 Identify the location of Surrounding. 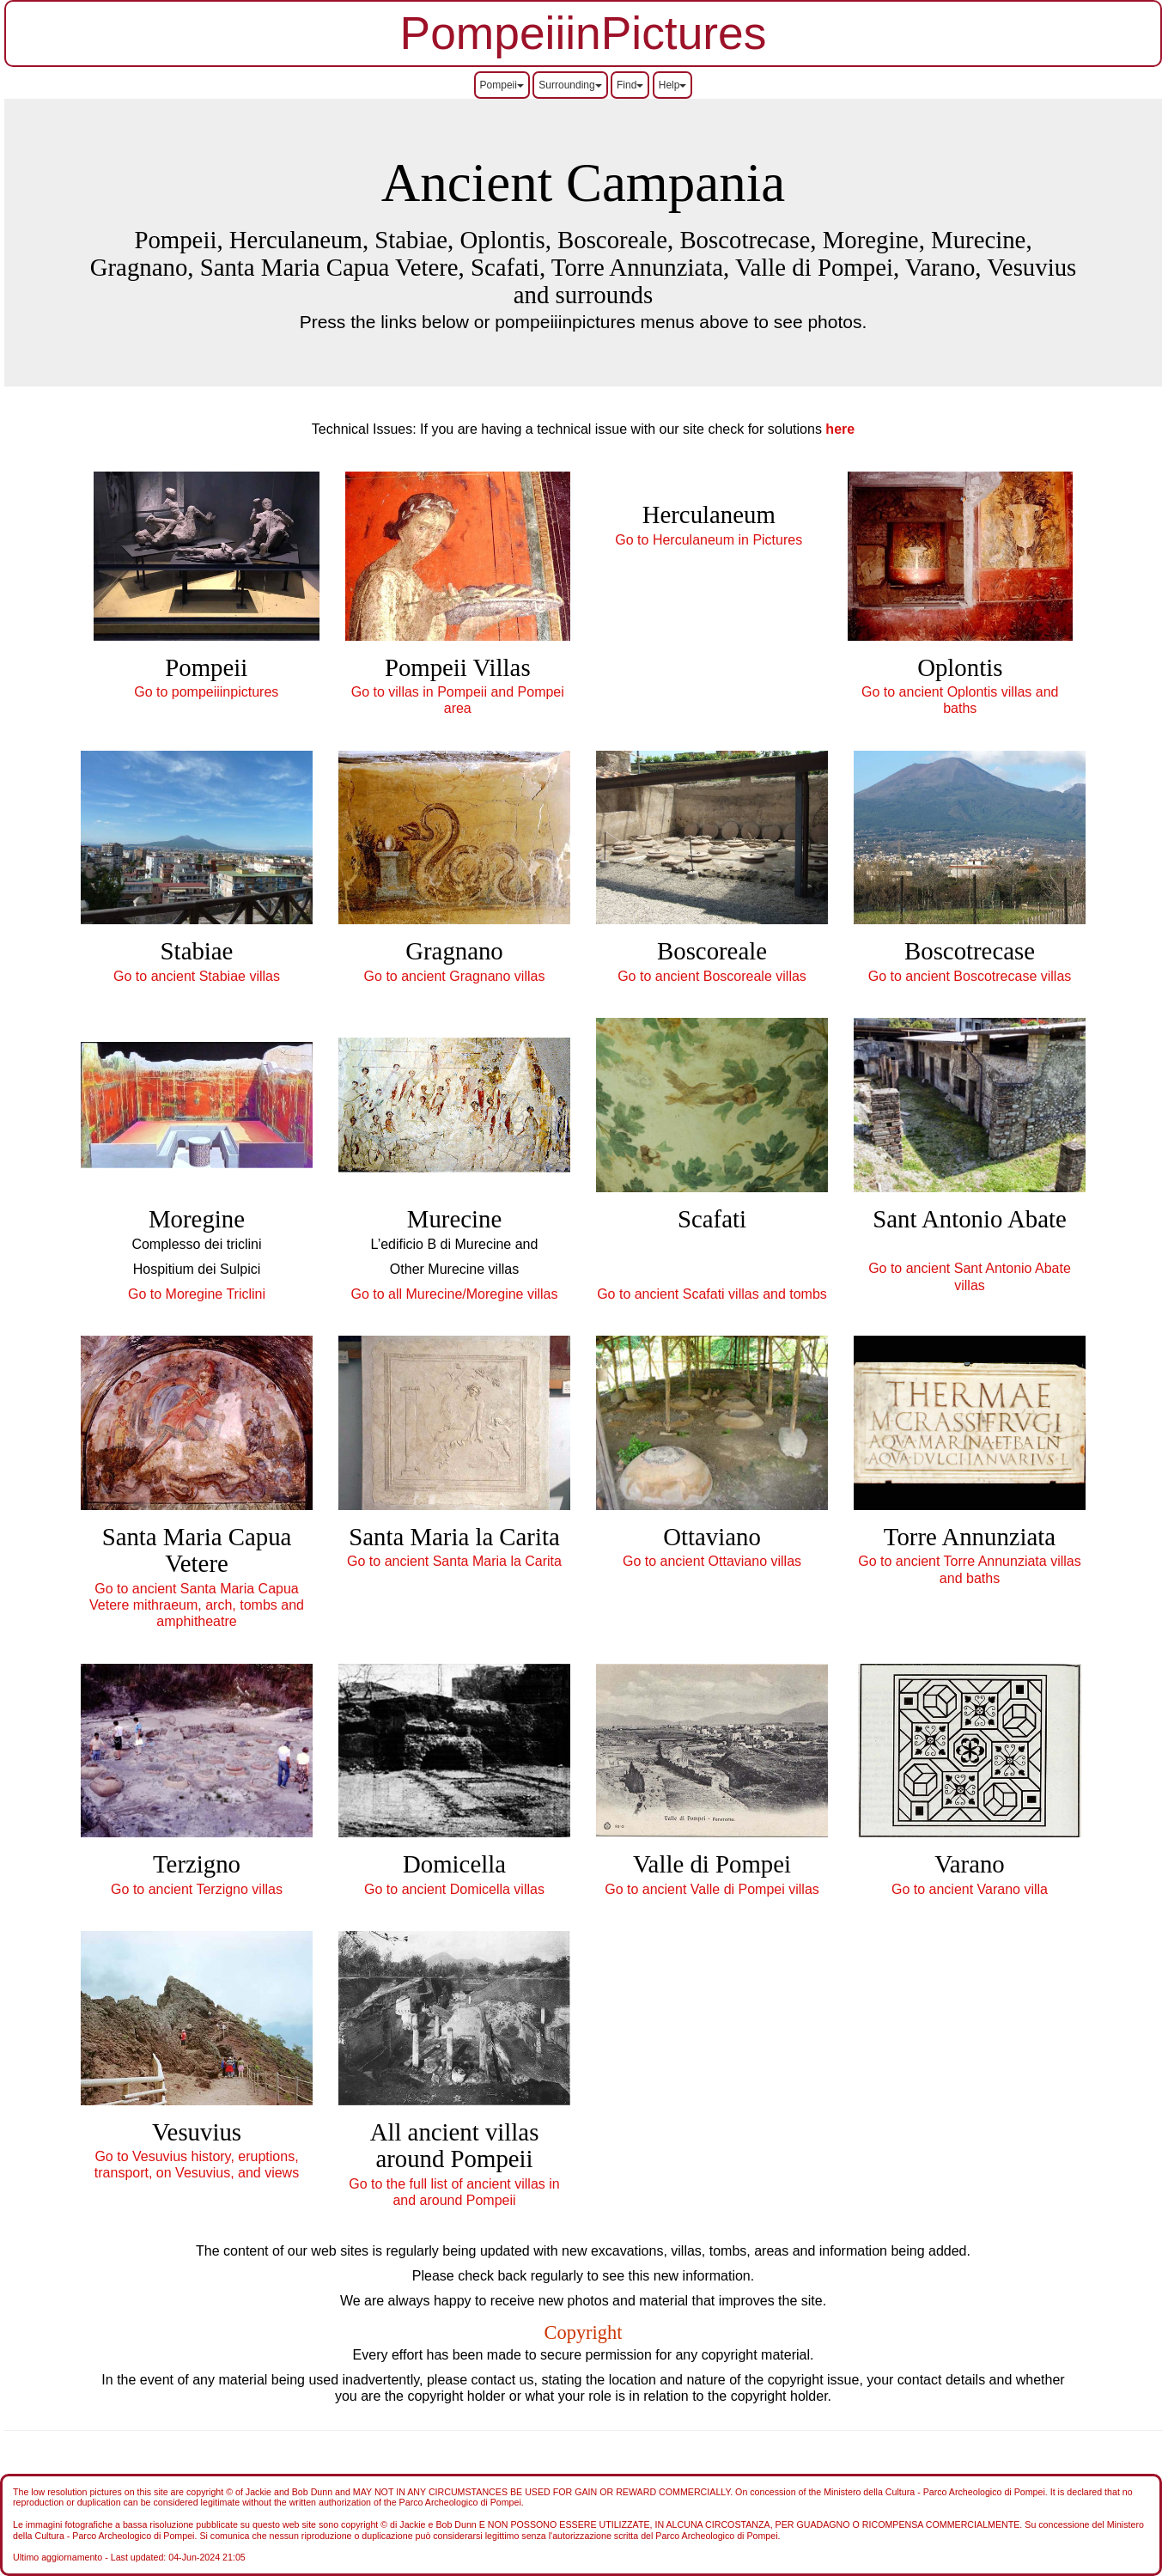
(569, 85).